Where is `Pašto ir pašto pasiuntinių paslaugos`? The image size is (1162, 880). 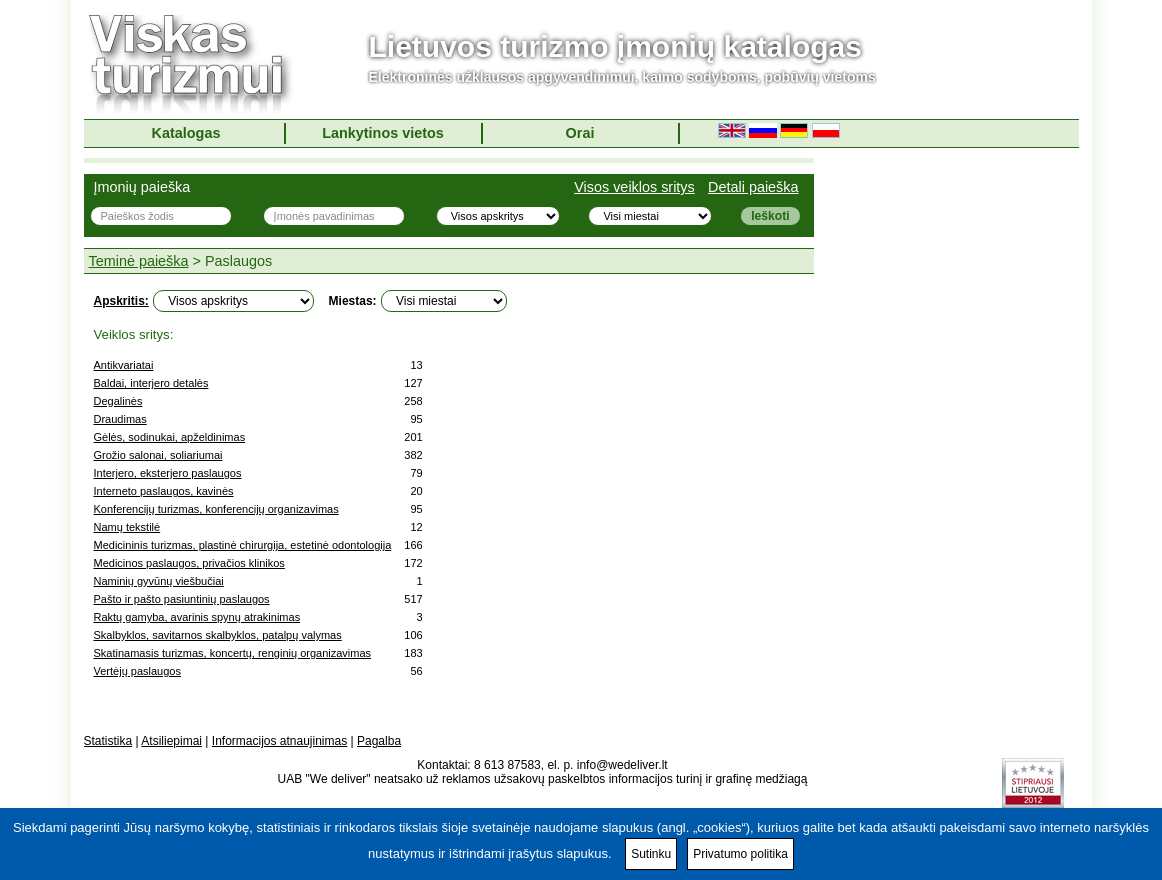
Pašto ir pašto pasiuntinių paslaugos is located at coordinates (182, 599).